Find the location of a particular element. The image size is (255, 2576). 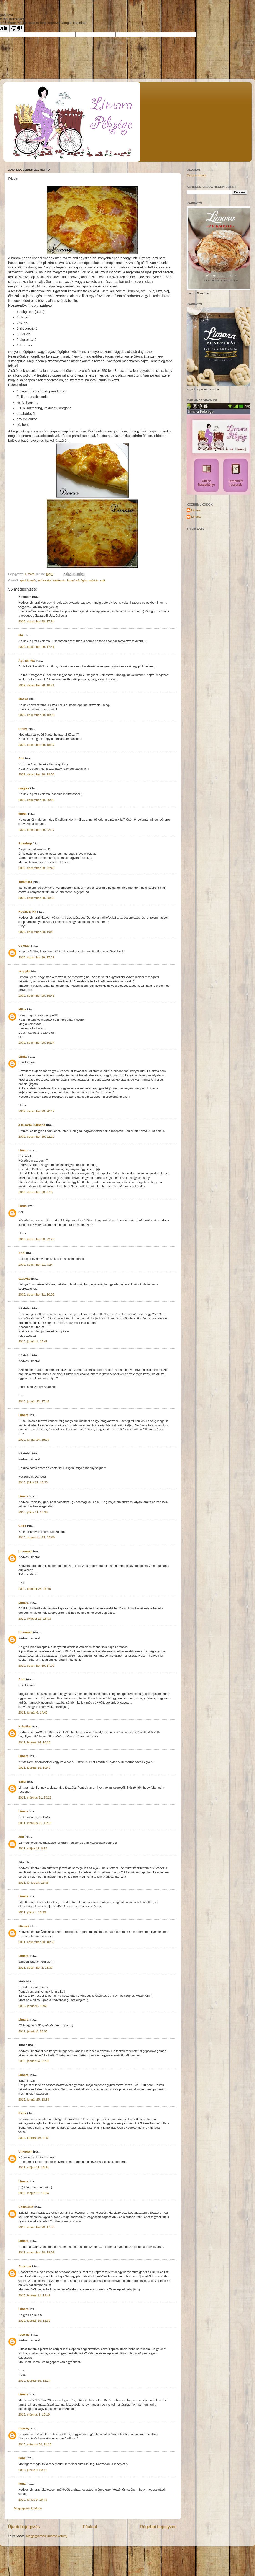

2009. december 31. 10:02 is located at coordinates (36, 1294).